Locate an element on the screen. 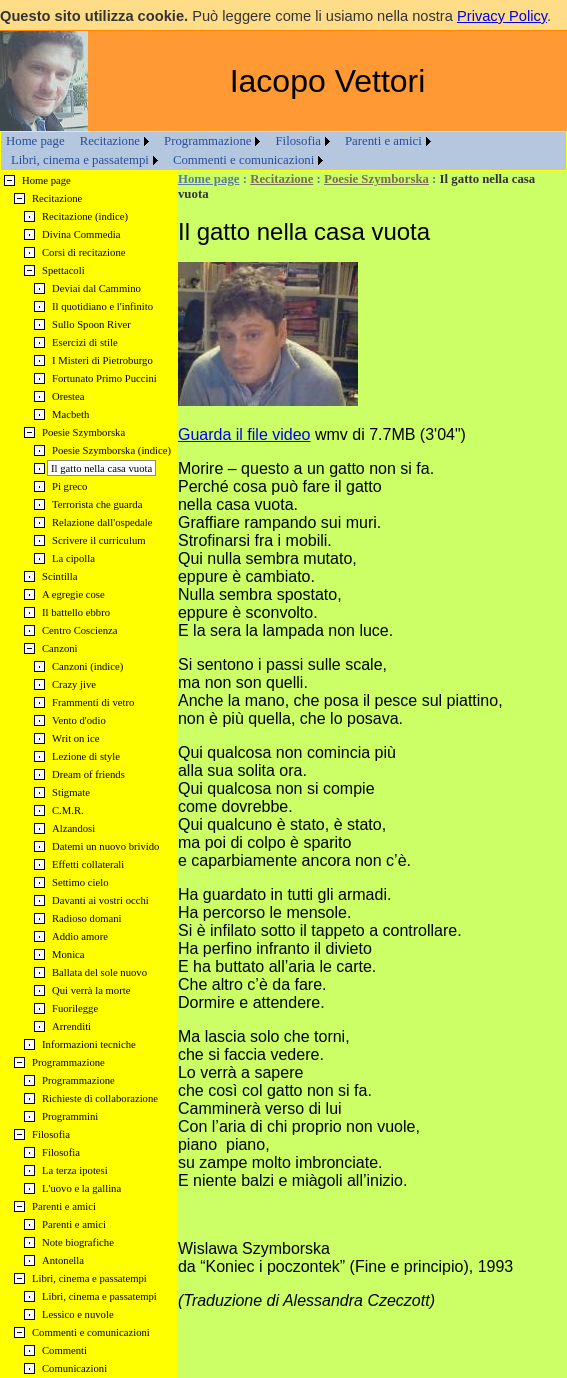 This screenshot has width=567, height=1378. C.M.R. is located at coordinates (68, 810).